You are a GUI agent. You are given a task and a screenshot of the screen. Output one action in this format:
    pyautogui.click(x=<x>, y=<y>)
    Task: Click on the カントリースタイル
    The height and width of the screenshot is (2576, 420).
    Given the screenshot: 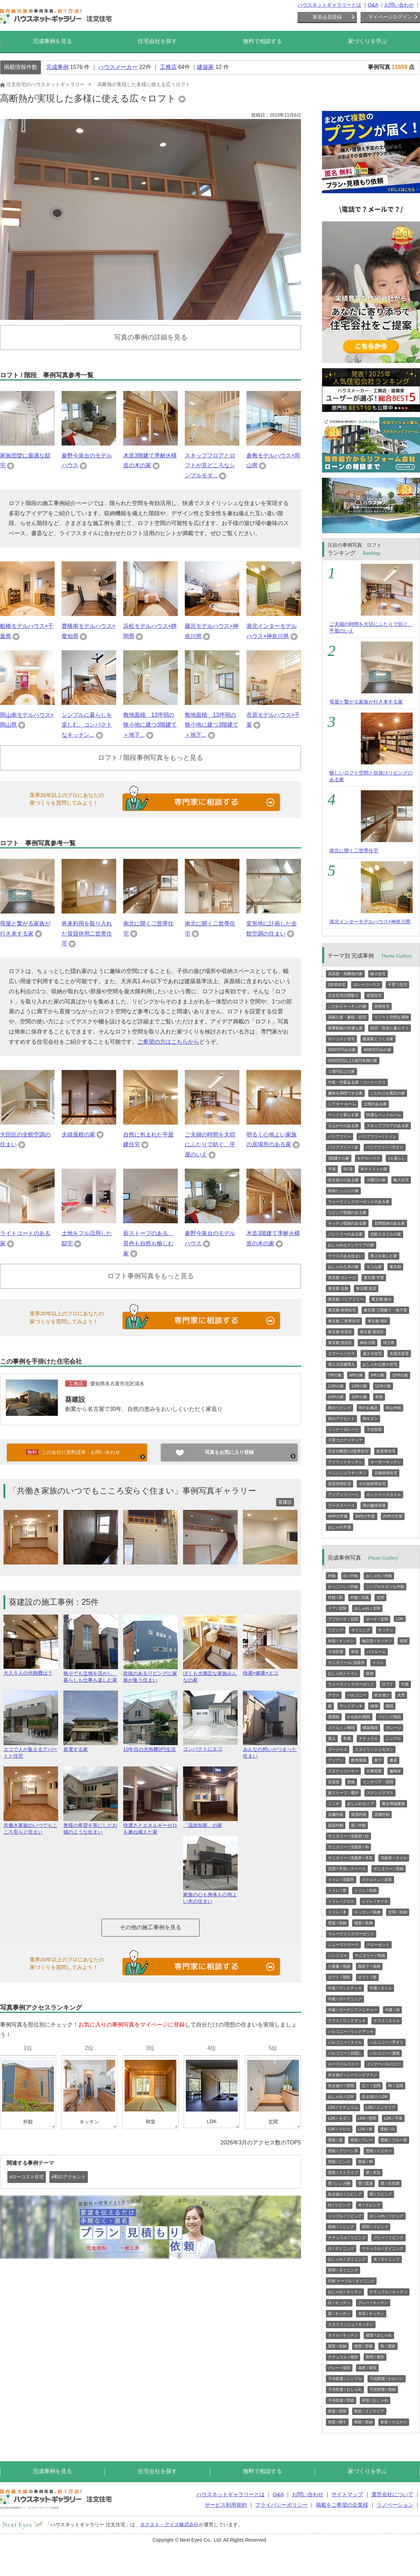 What is the action you would take?
    pyautogui.click(x=383, y=1494)
    